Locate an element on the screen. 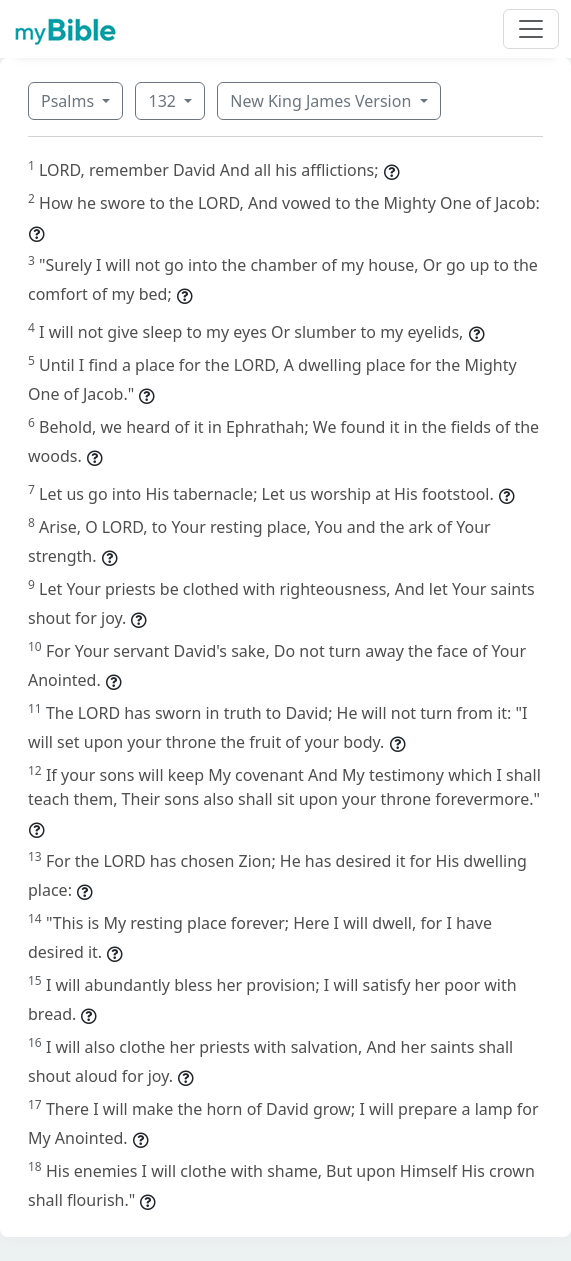  Psalms is located at coordinates (69, 101).